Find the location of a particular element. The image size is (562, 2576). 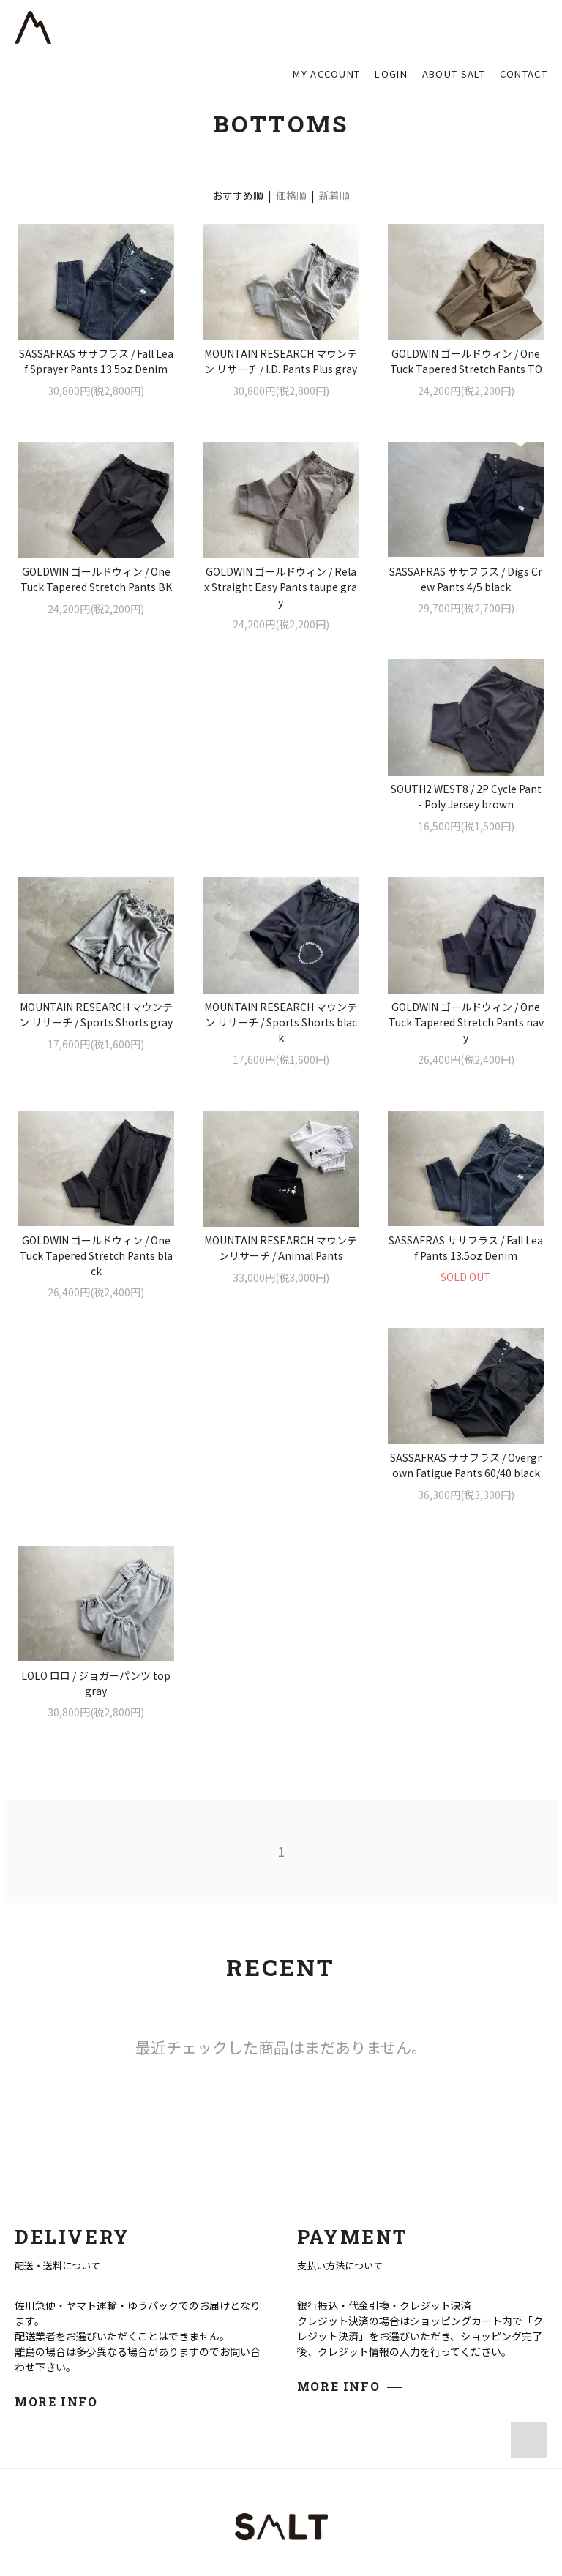

MY ACCOUNT is located at coordinates (326, 73).